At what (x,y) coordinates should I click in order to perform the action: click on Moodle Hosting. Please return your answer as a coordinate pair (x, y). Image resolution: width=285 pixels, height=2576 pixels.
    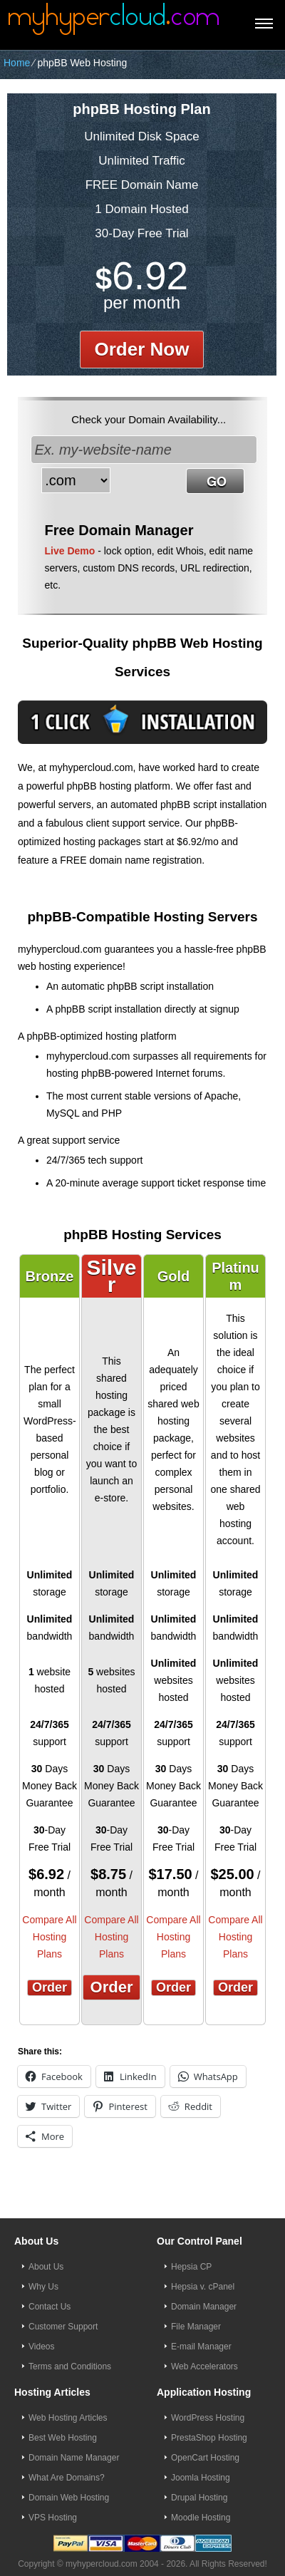
    Looking at the image, I should click on (200, 2518).